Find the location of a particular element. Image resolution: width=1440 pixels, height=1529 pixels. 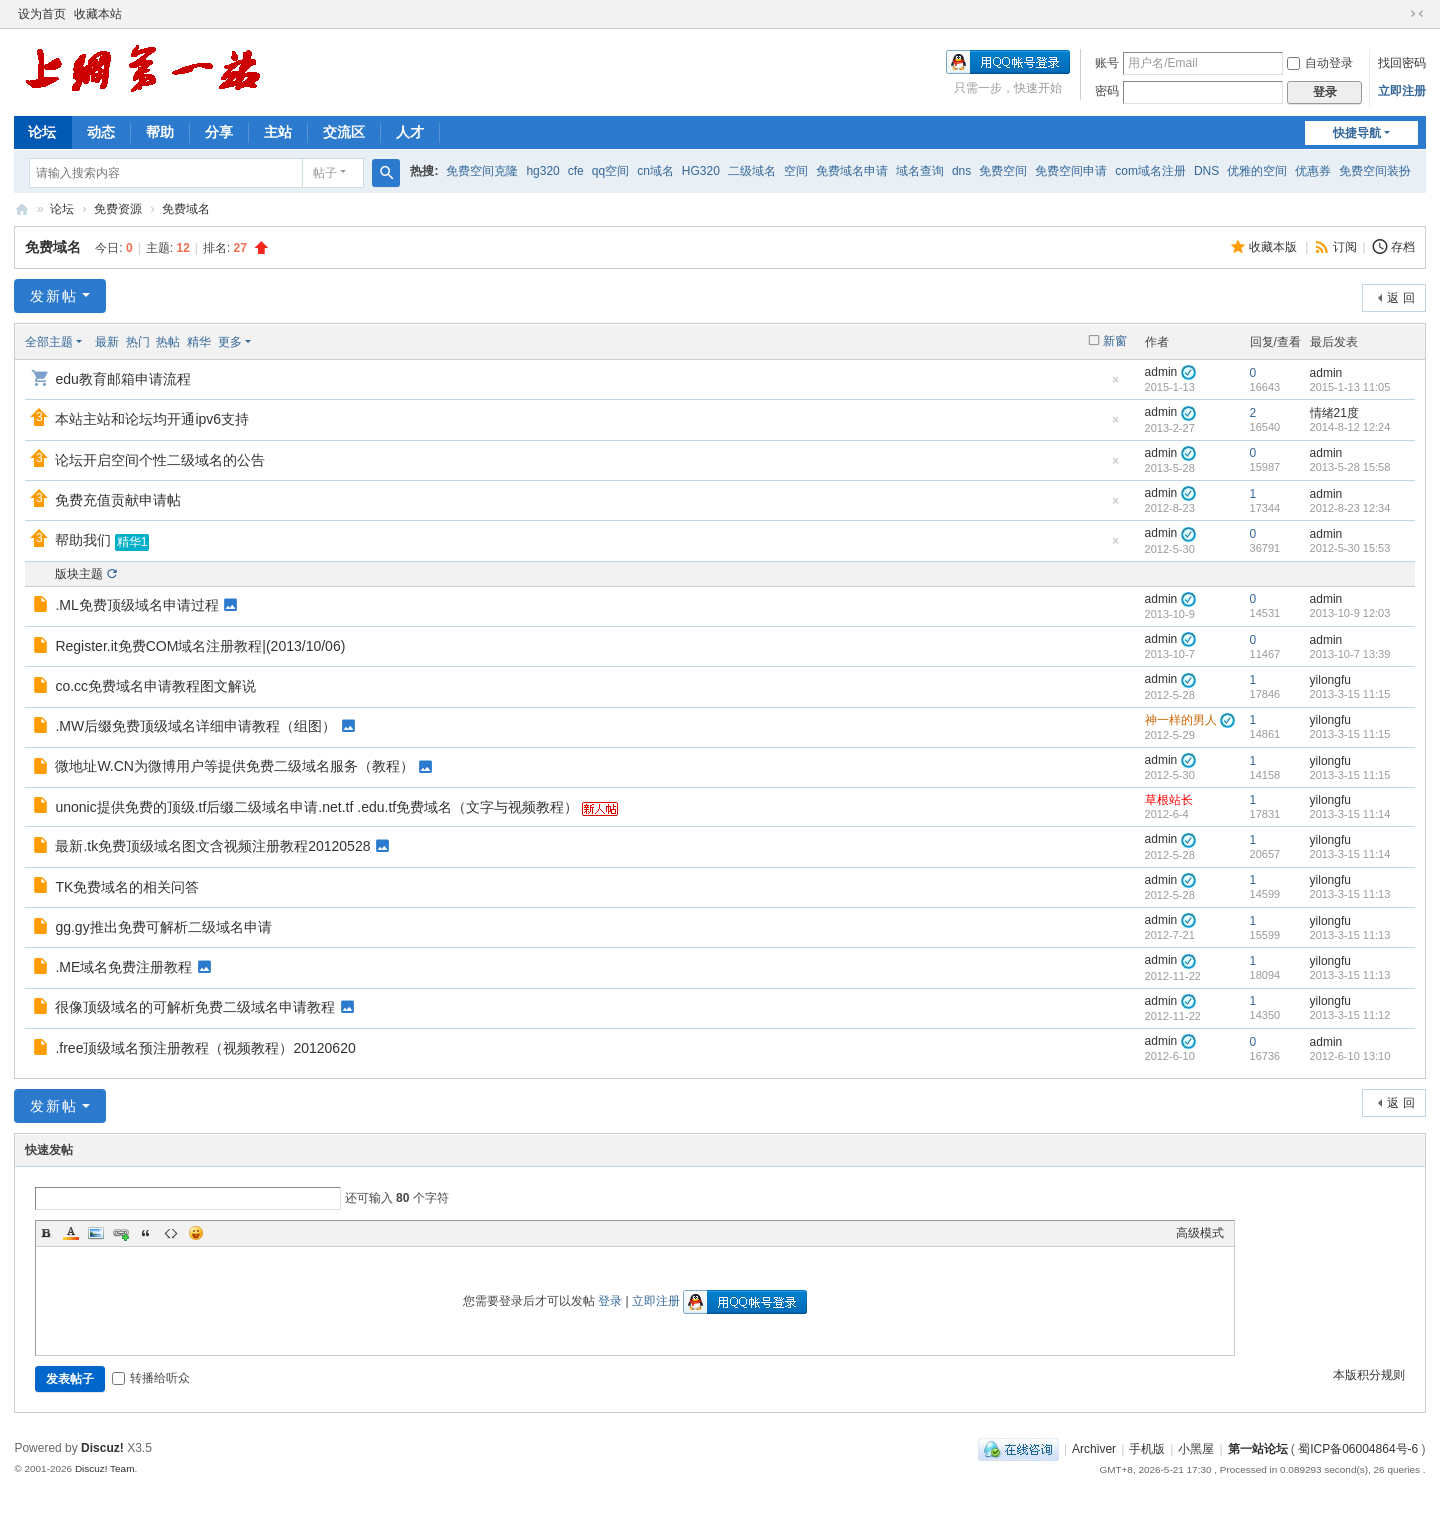

yilongfu is located at coordinates (1330, 680).